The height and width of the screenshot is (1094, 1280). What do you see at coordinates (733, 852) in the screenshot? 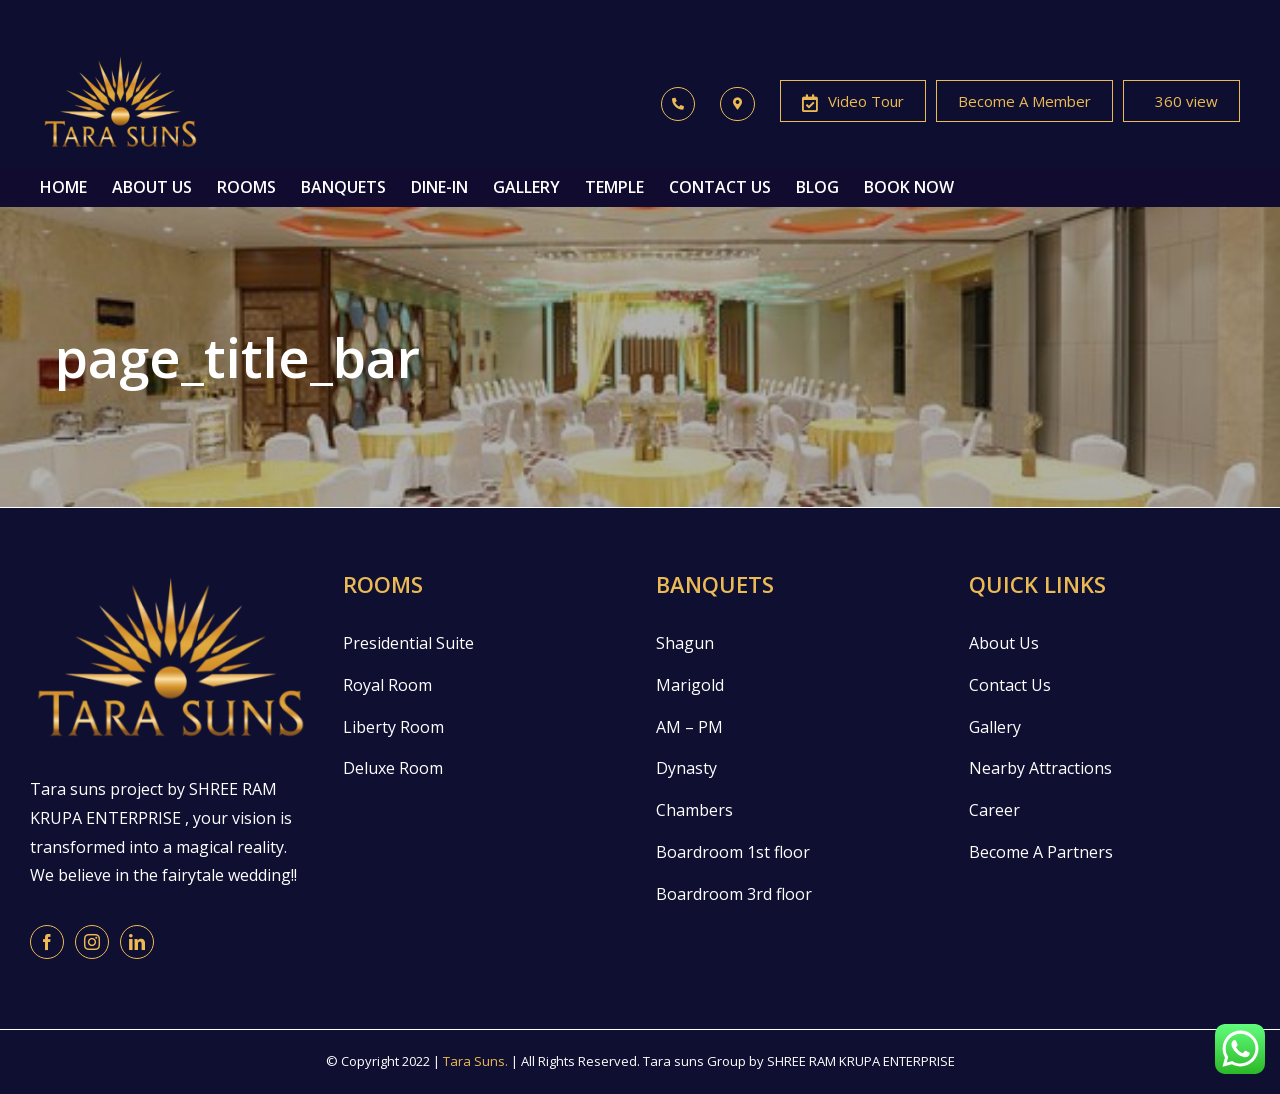
I see `Boardroom 1st floor` at bounding box center [733, 852].